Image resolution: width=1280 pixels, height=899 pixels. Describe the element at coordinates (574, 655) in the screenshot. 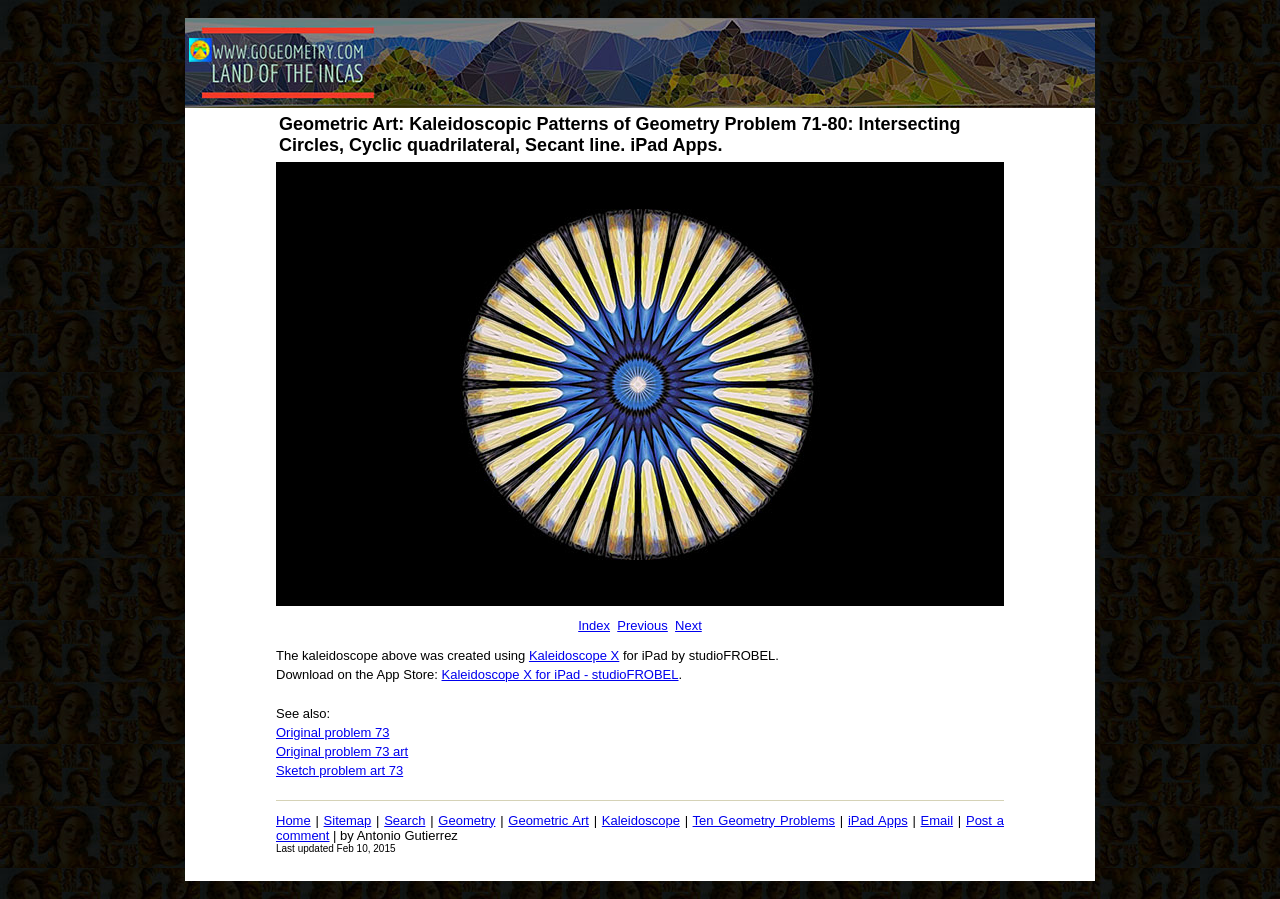

I see `Kaleidoscope X` at that location.